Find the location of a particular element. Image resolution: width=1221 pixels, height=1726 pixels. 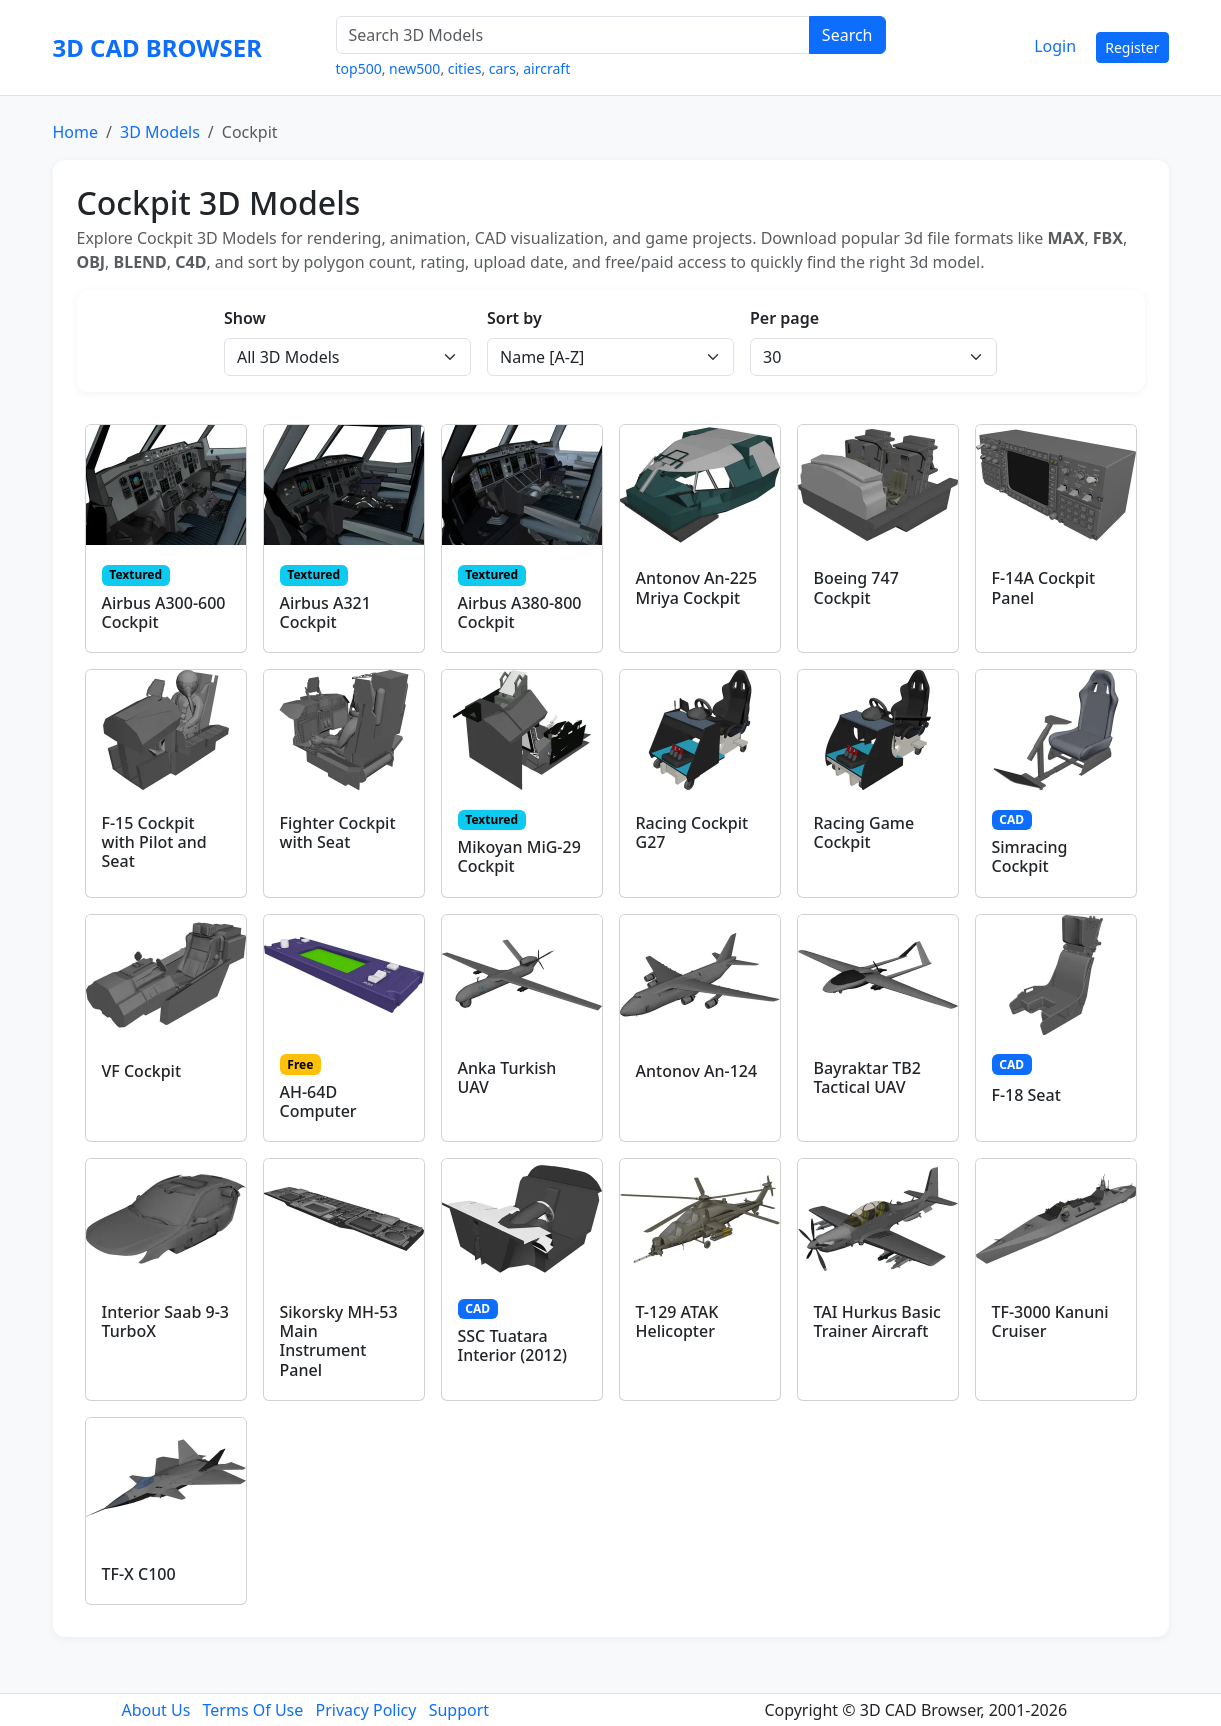

aircraft is located at coordinates (546, 68).